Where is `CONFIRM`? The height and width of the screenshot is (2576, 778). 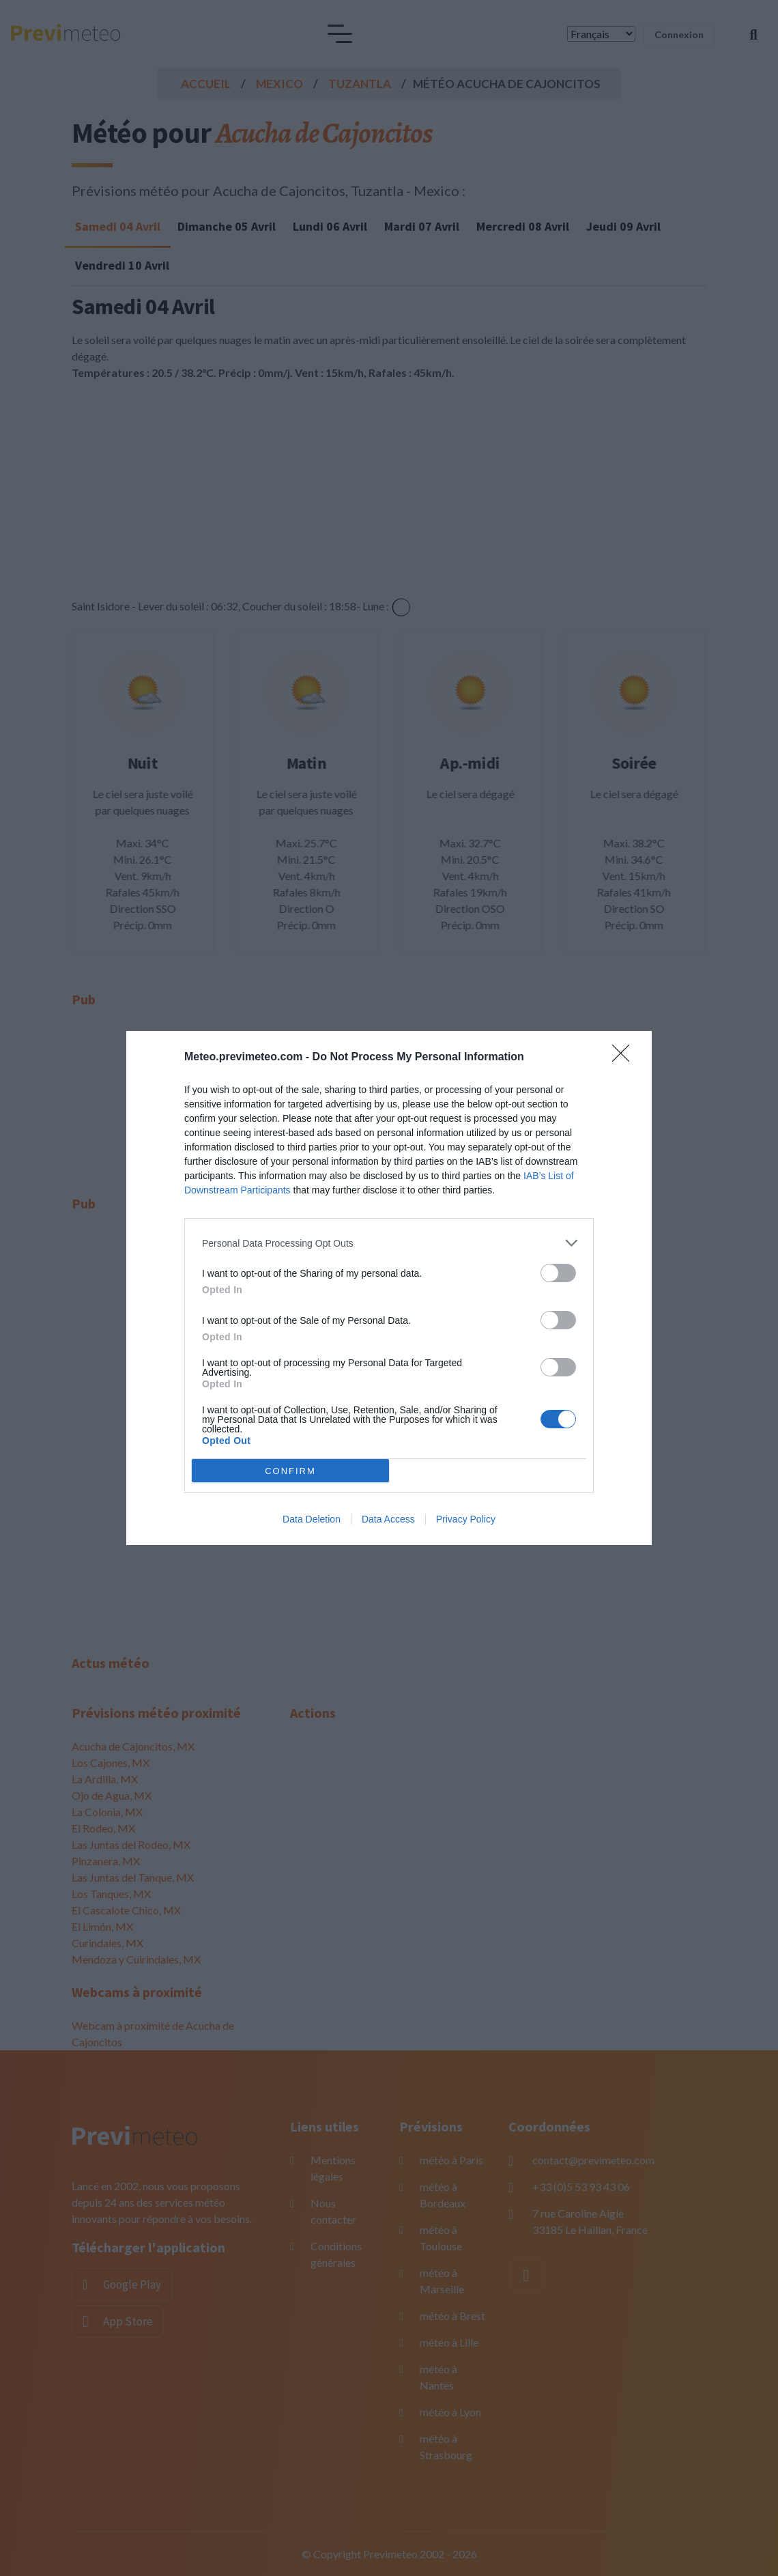
CONFIRM is located at coordinates (290, 1471).